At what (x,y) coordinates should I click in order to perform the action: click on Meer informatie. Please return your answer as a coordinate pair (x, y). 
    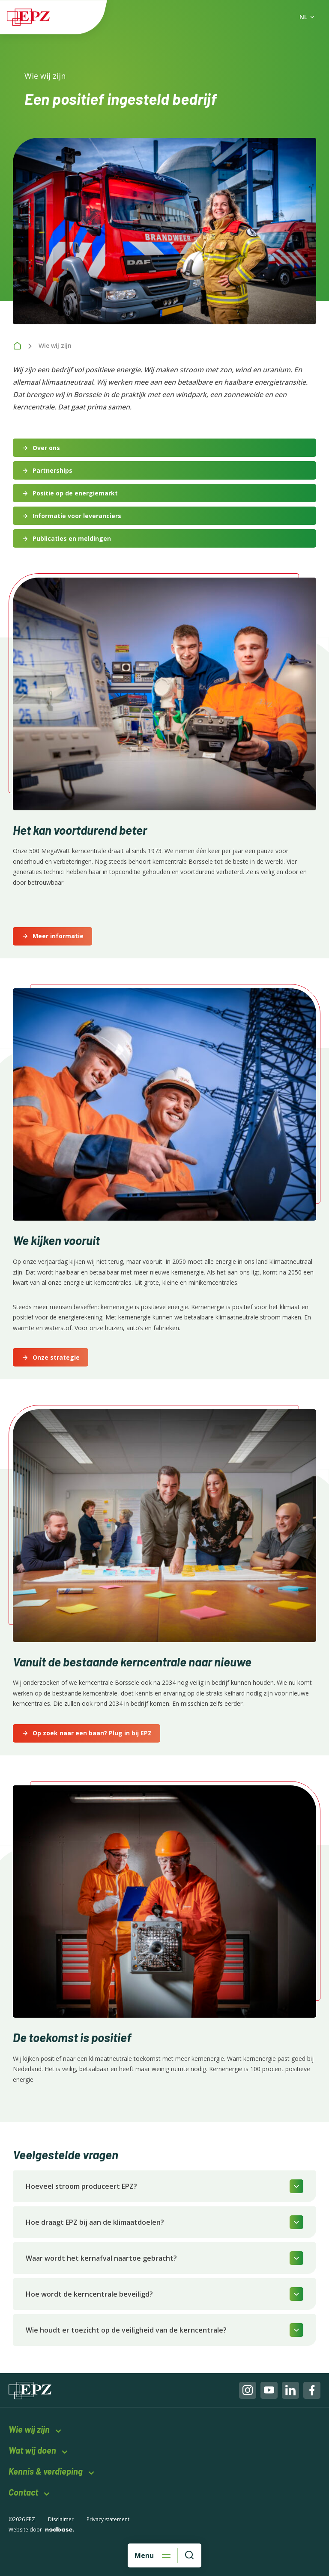
    Looking at the image, I should click on (58, 936).